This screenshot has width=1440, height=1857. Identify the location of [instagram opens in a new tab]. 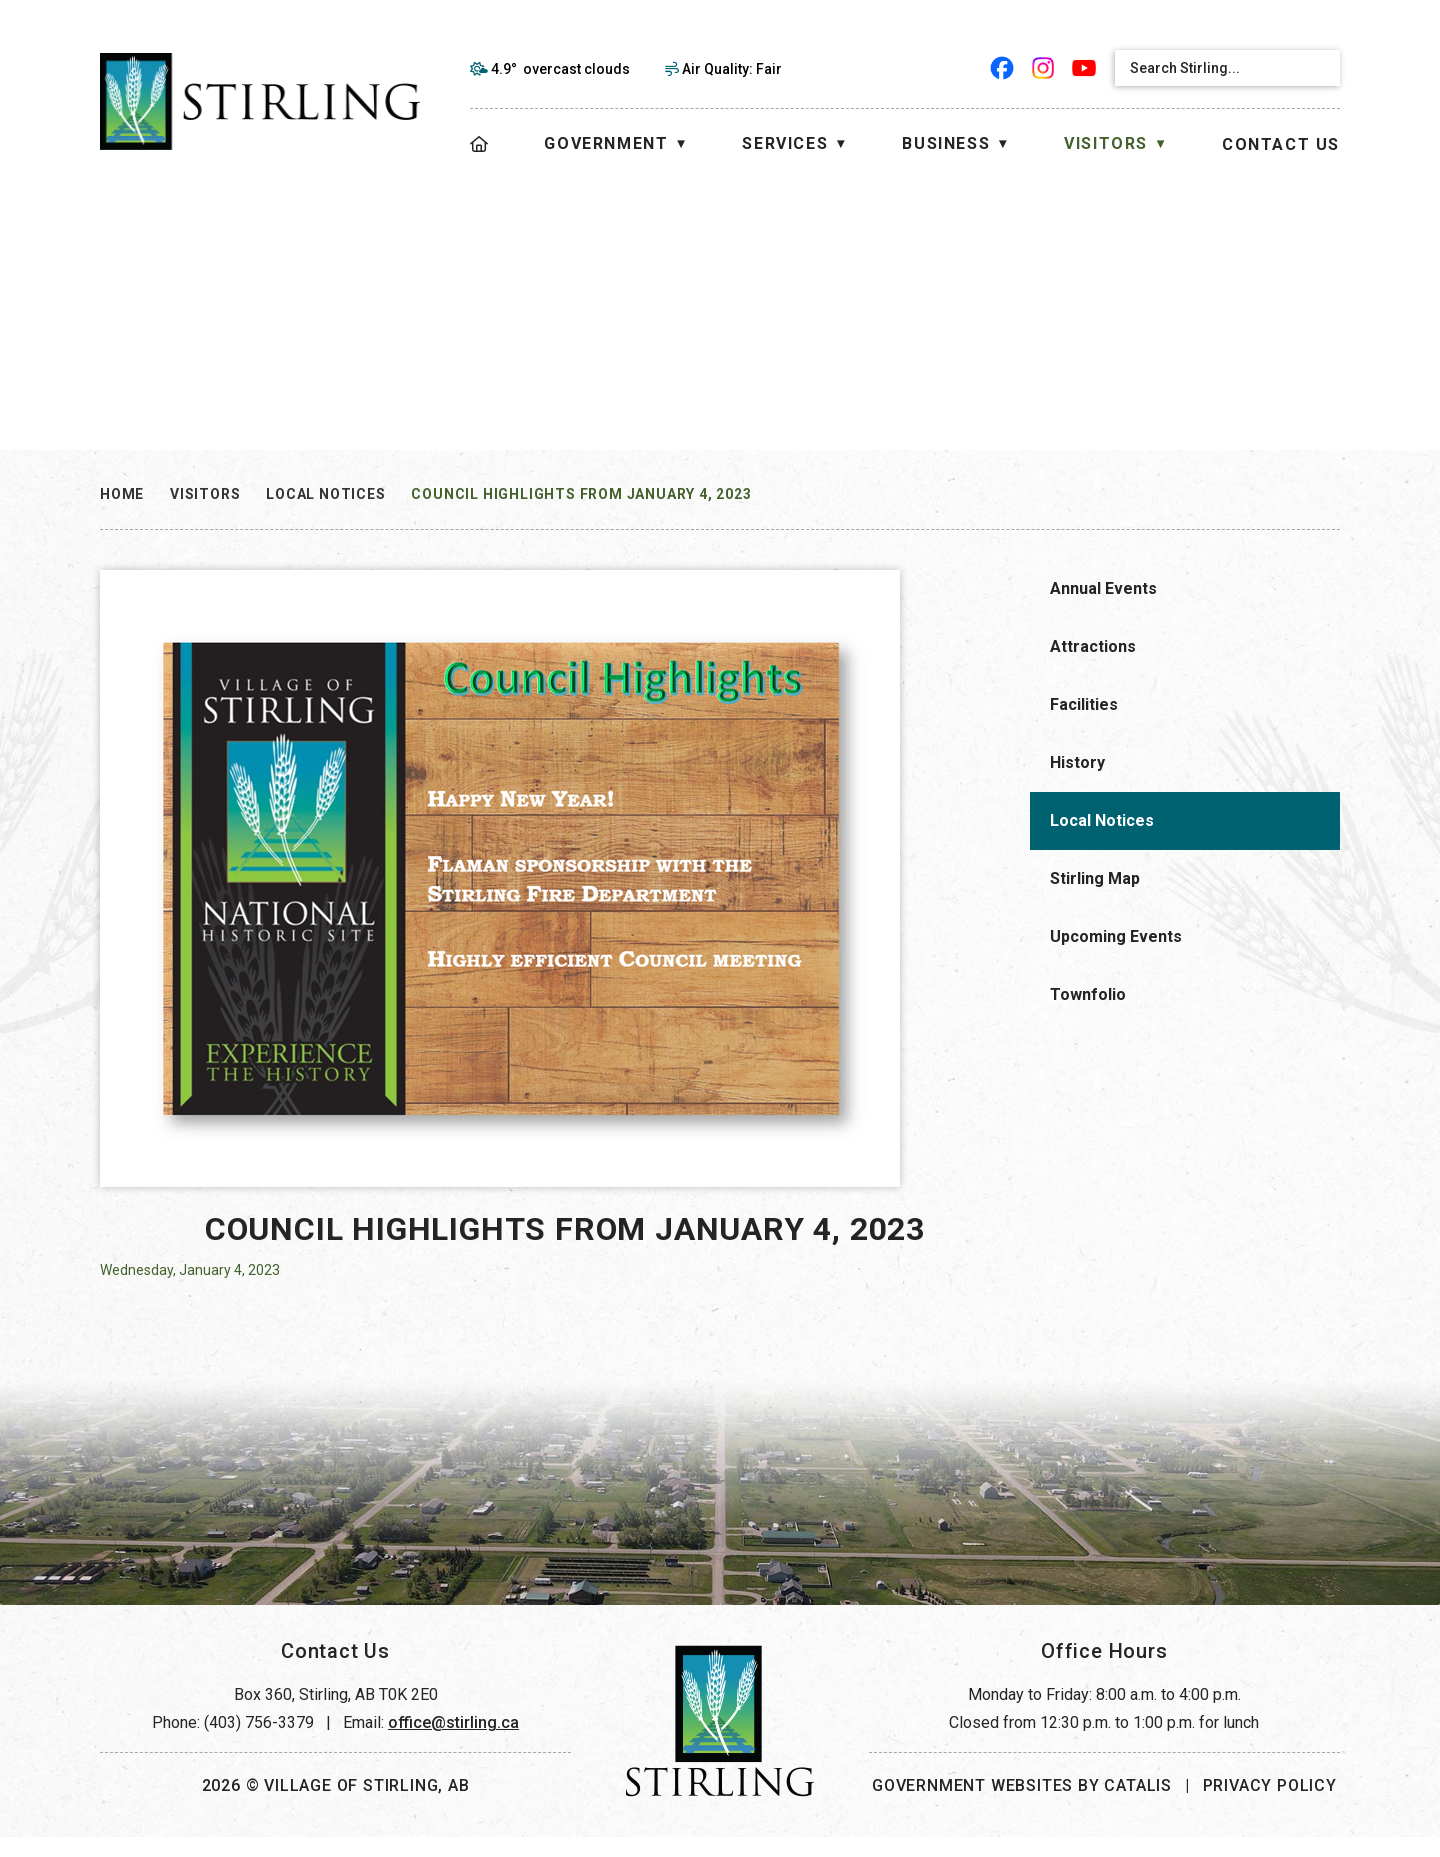
(1043, 68).